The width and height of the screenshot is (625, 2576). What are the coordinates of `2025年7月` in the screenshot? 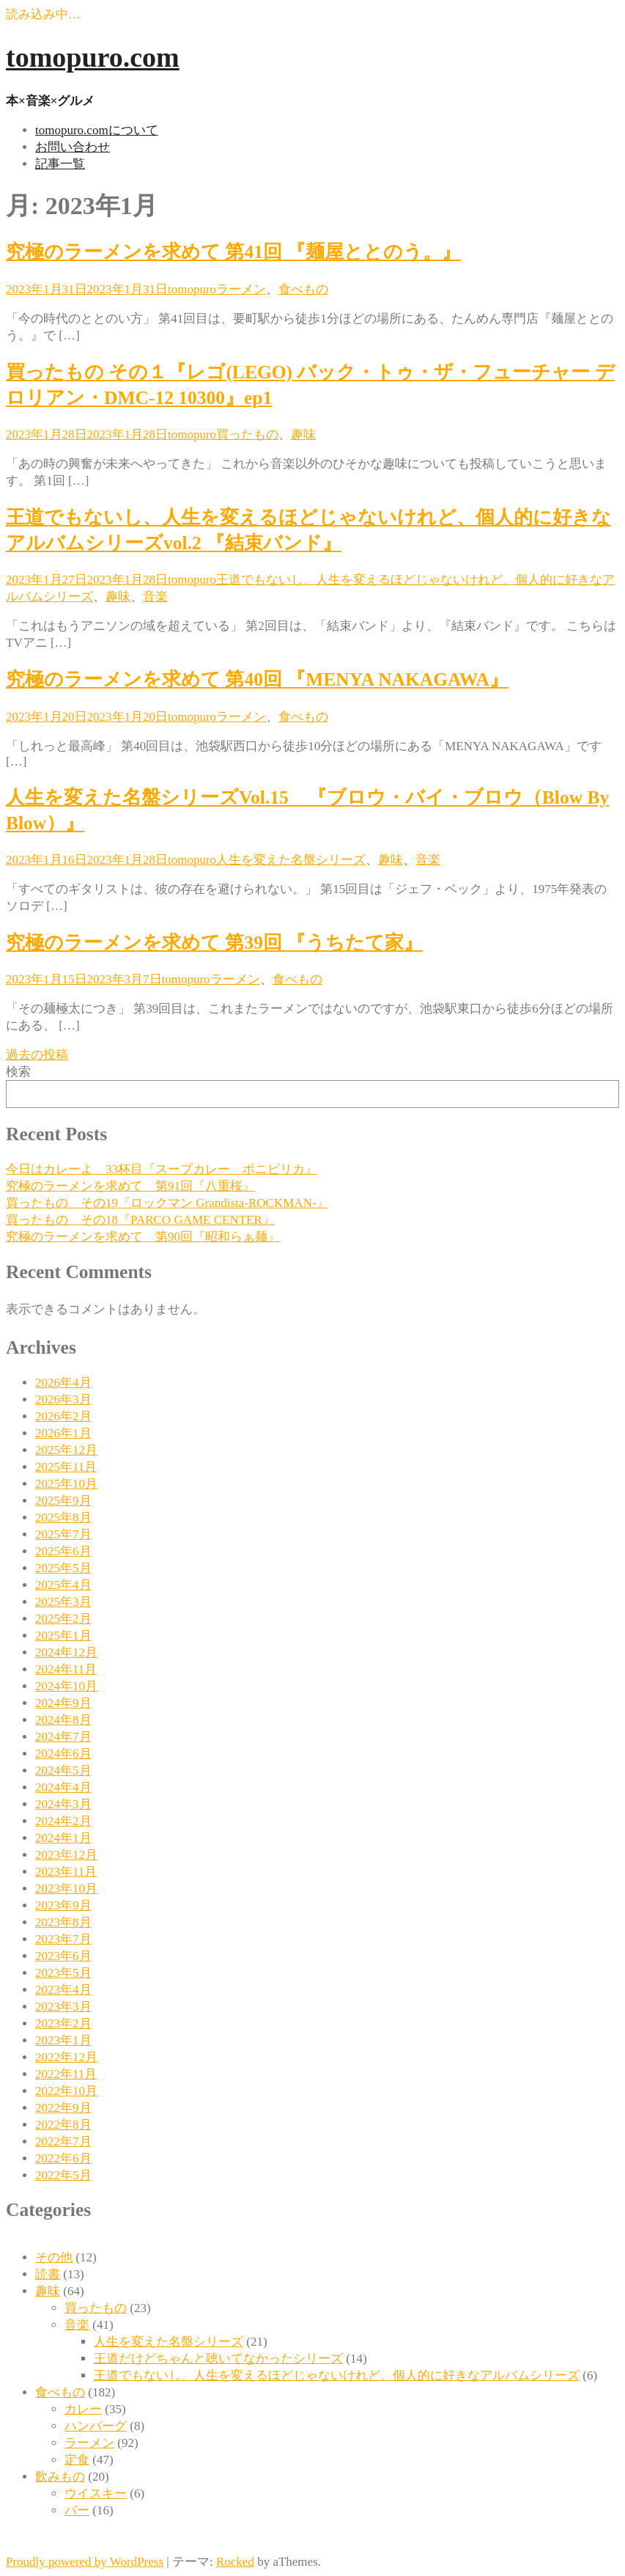 It's located at (63, 1534).